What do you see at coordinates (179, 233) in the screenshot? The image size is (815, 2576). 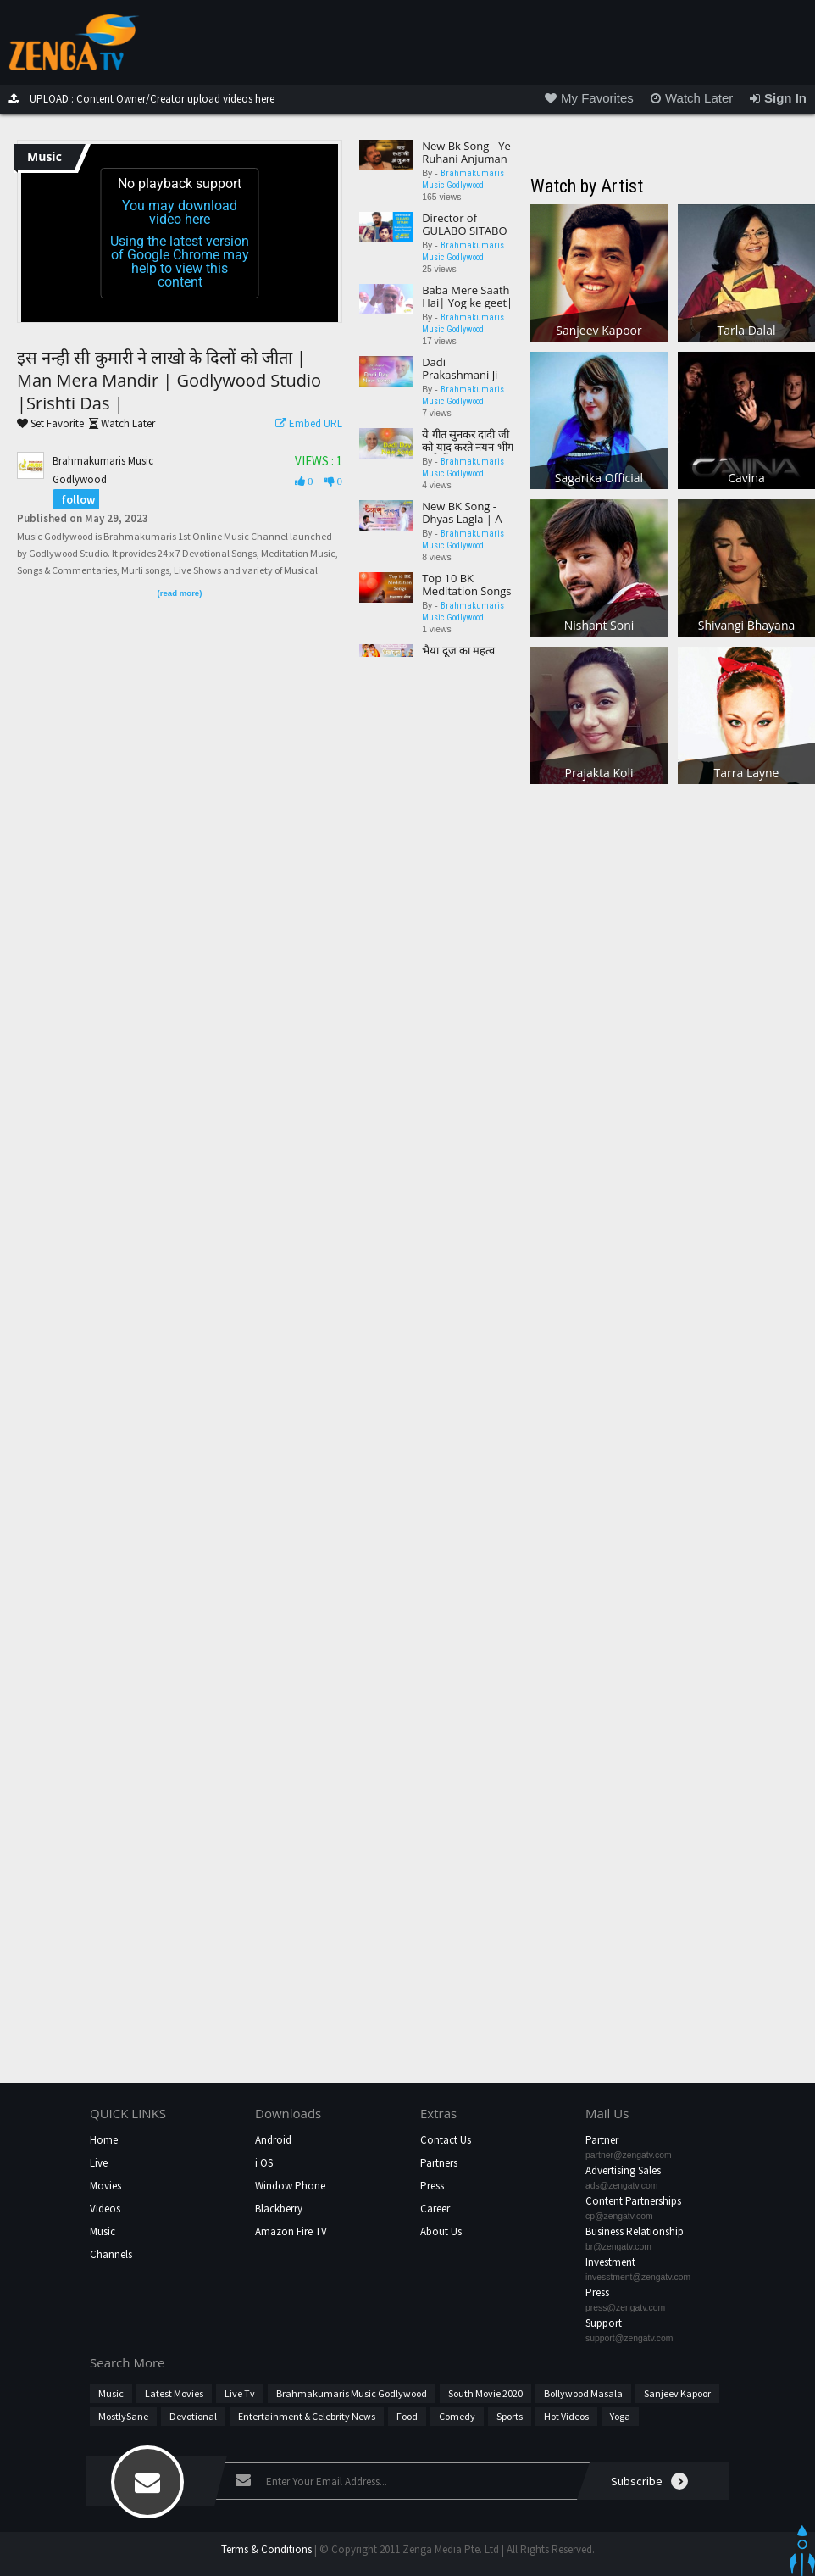 I see `[application]` at bounding box center [179, 233].